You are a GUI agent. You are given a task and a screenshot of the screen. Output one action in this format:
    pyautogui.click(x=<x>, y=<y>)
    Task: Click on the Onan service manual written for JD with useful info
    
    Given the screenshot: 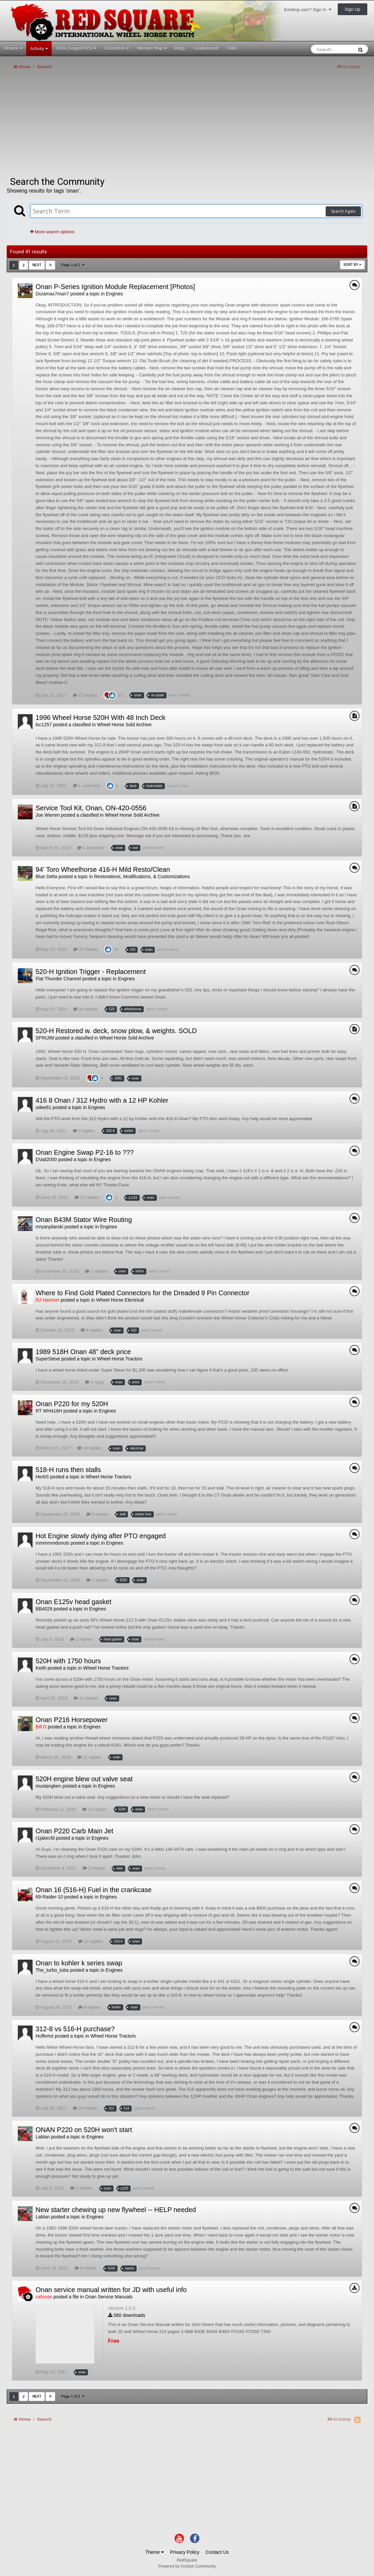 What is the action you would take?
    pyautogui.click(x=111, y=2289)
    